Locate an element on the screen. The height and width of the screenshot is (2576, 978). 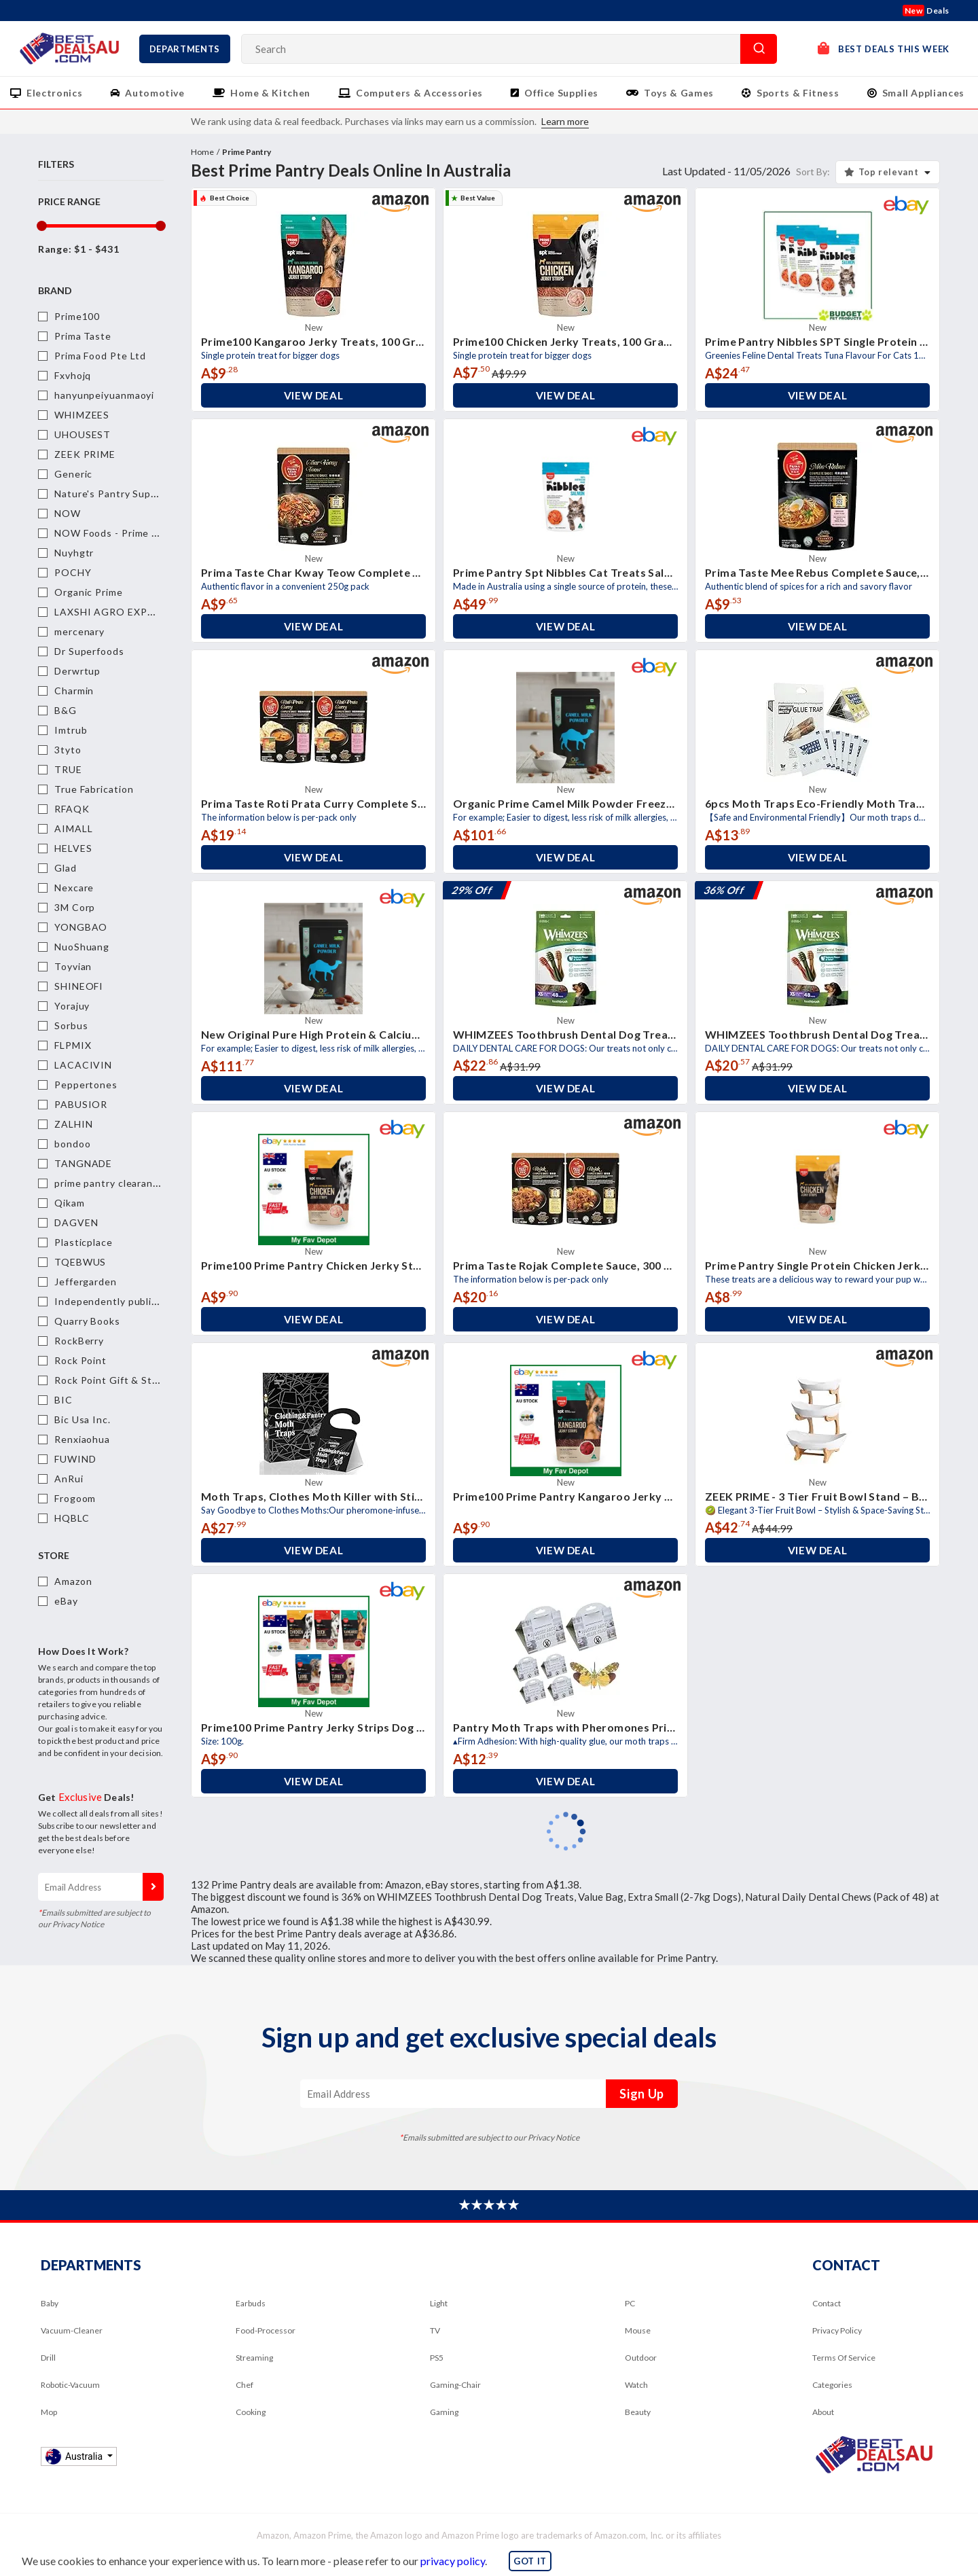
AIMALL is located at coordinates (73, 828).